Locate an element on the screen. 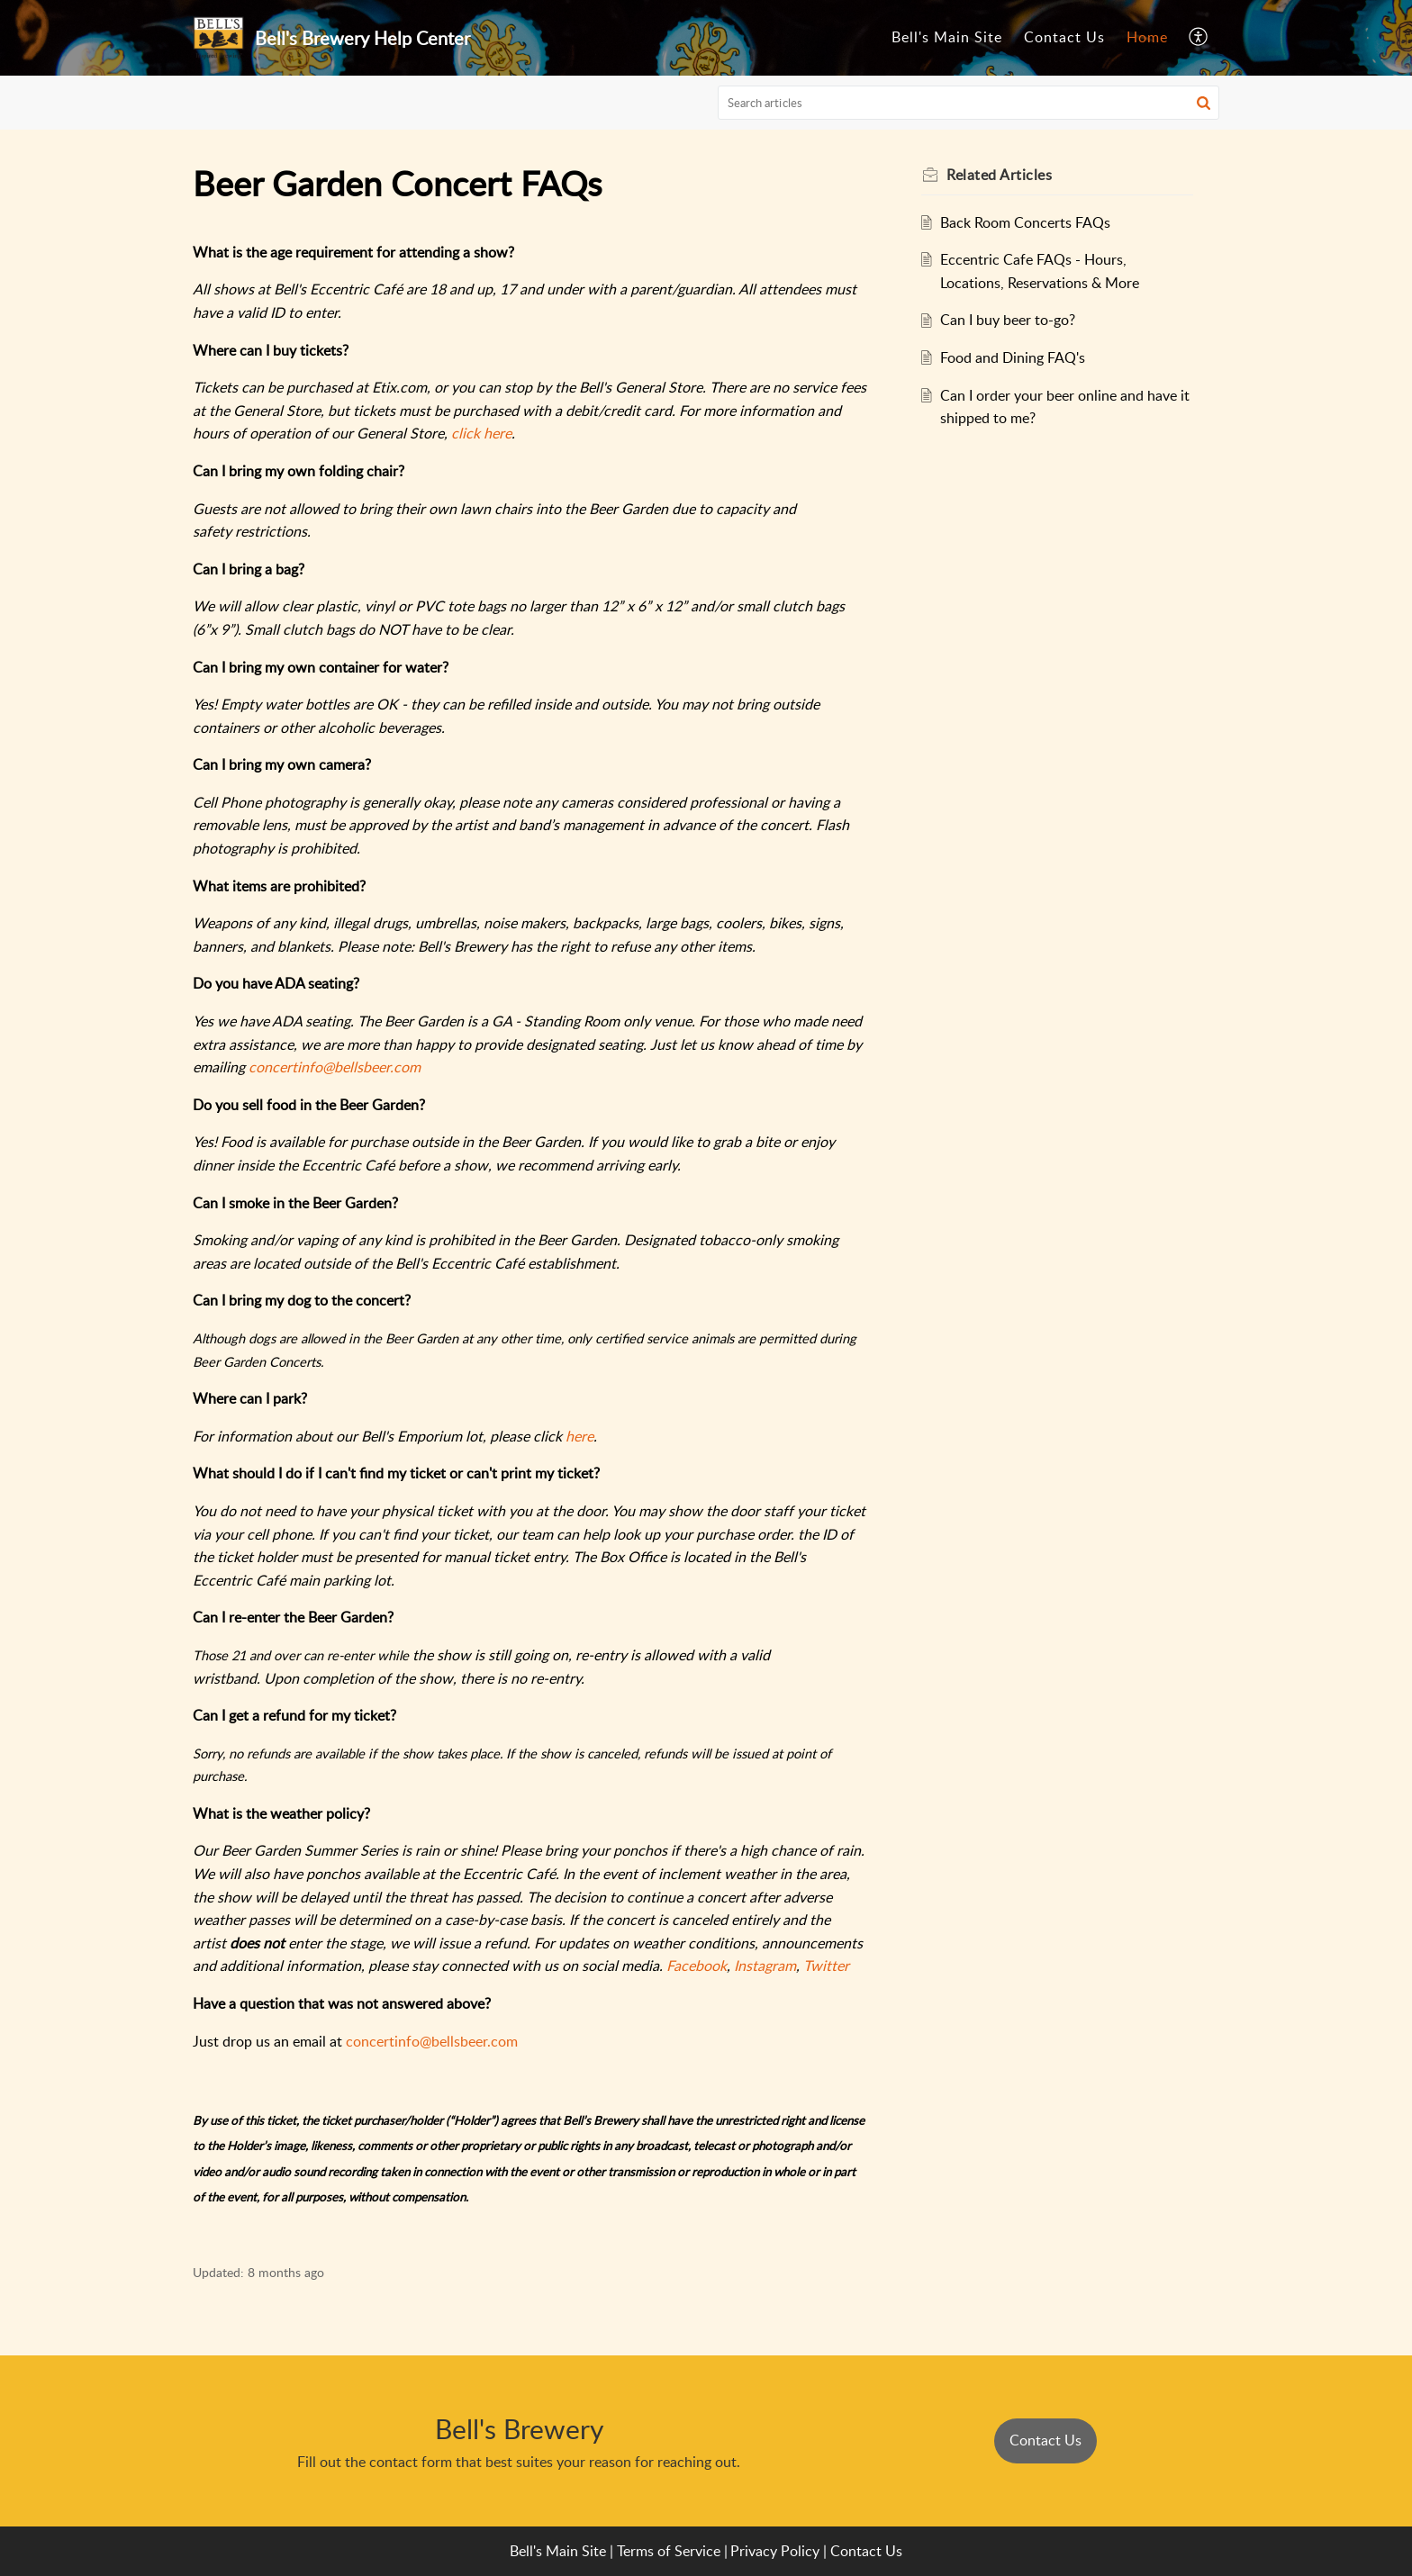  Privacy Policy is located at coordinates (774, 2551).